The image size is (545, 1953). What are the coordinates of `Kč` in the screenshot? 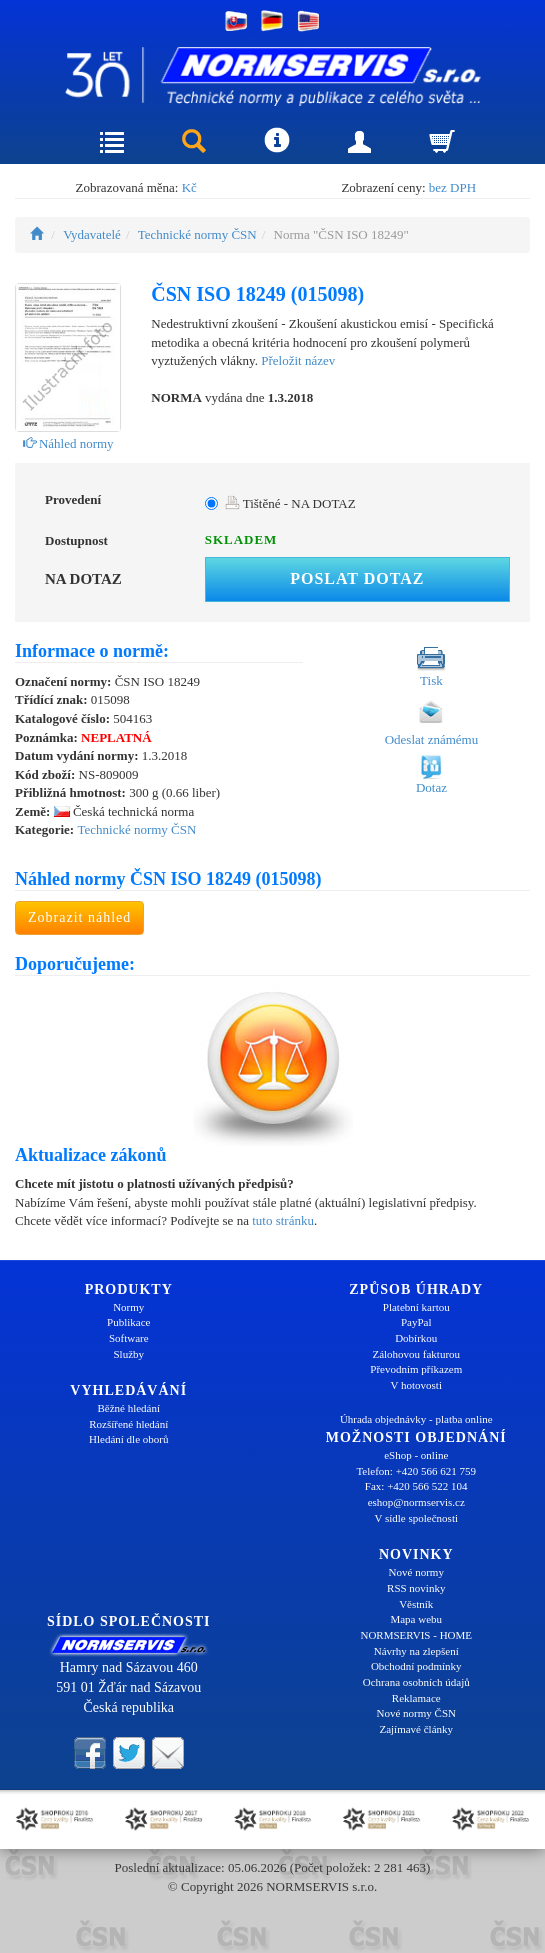 It's located at (189, 187).